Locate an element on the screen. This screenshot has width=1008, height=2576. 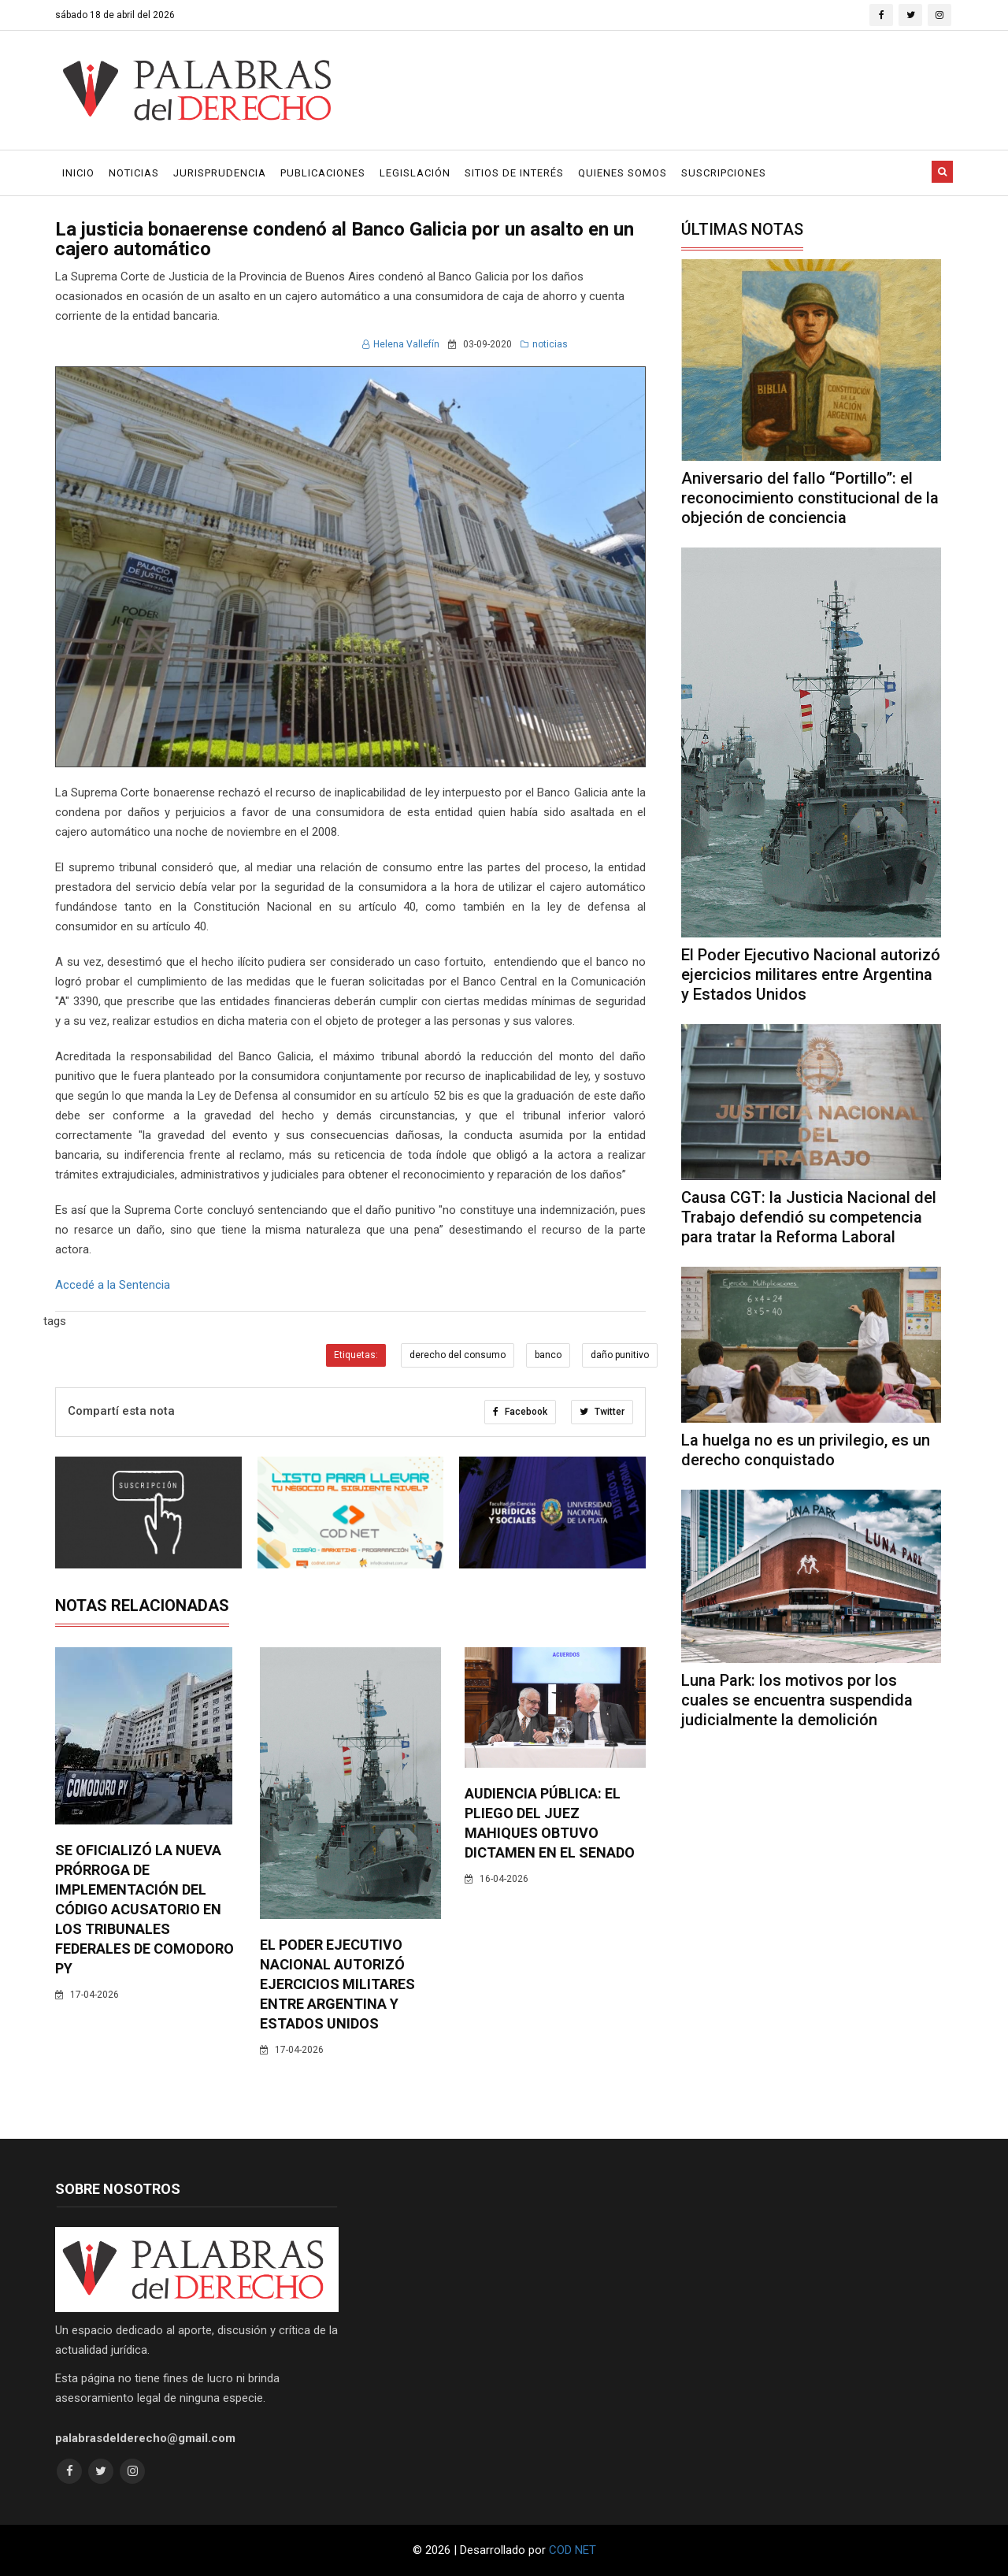
Twitter is located at coordinates (602, 1411).